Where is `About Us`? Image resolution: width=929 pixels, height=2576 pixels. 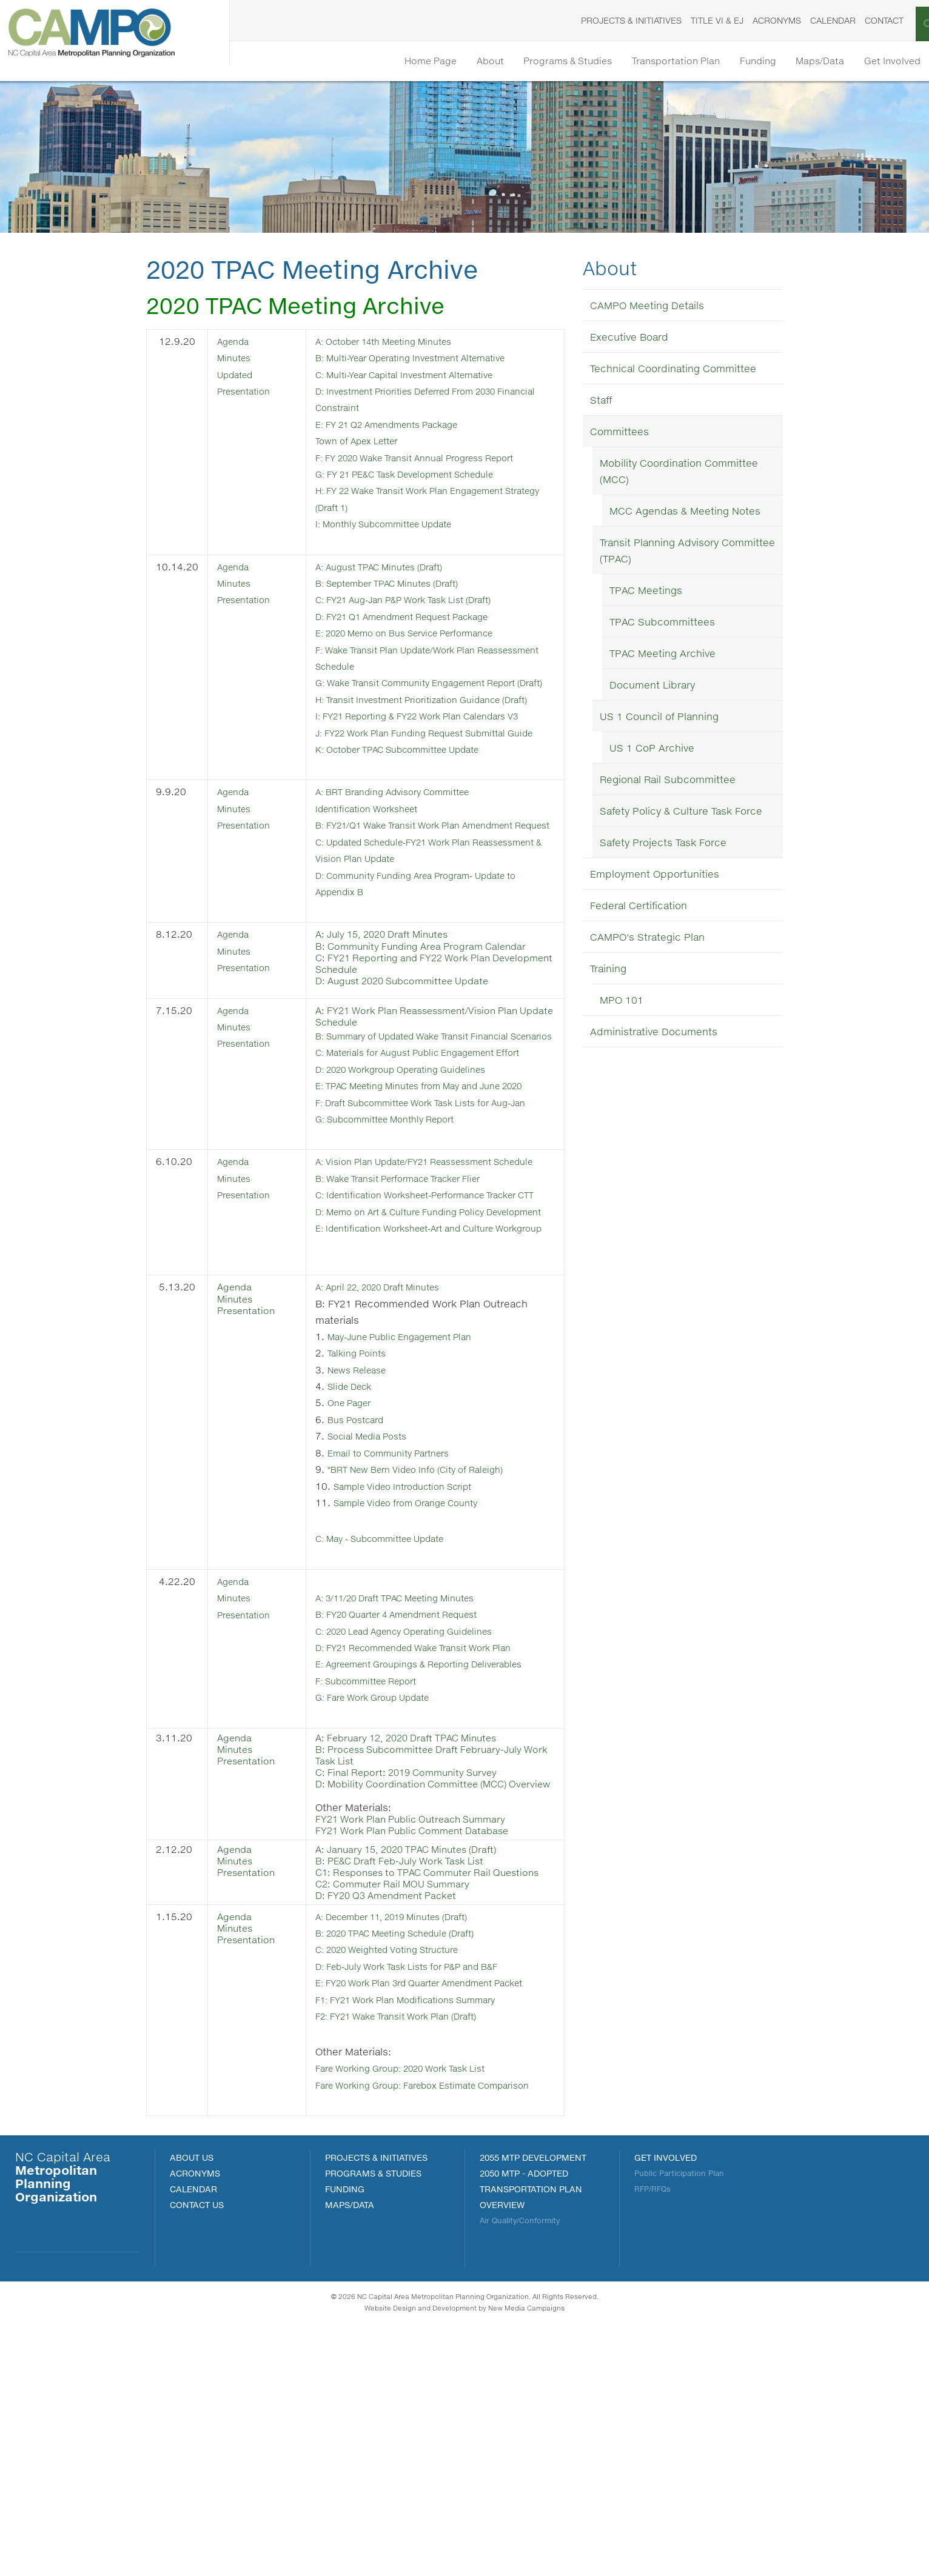 About Us is located at coordinates (191, 2409).